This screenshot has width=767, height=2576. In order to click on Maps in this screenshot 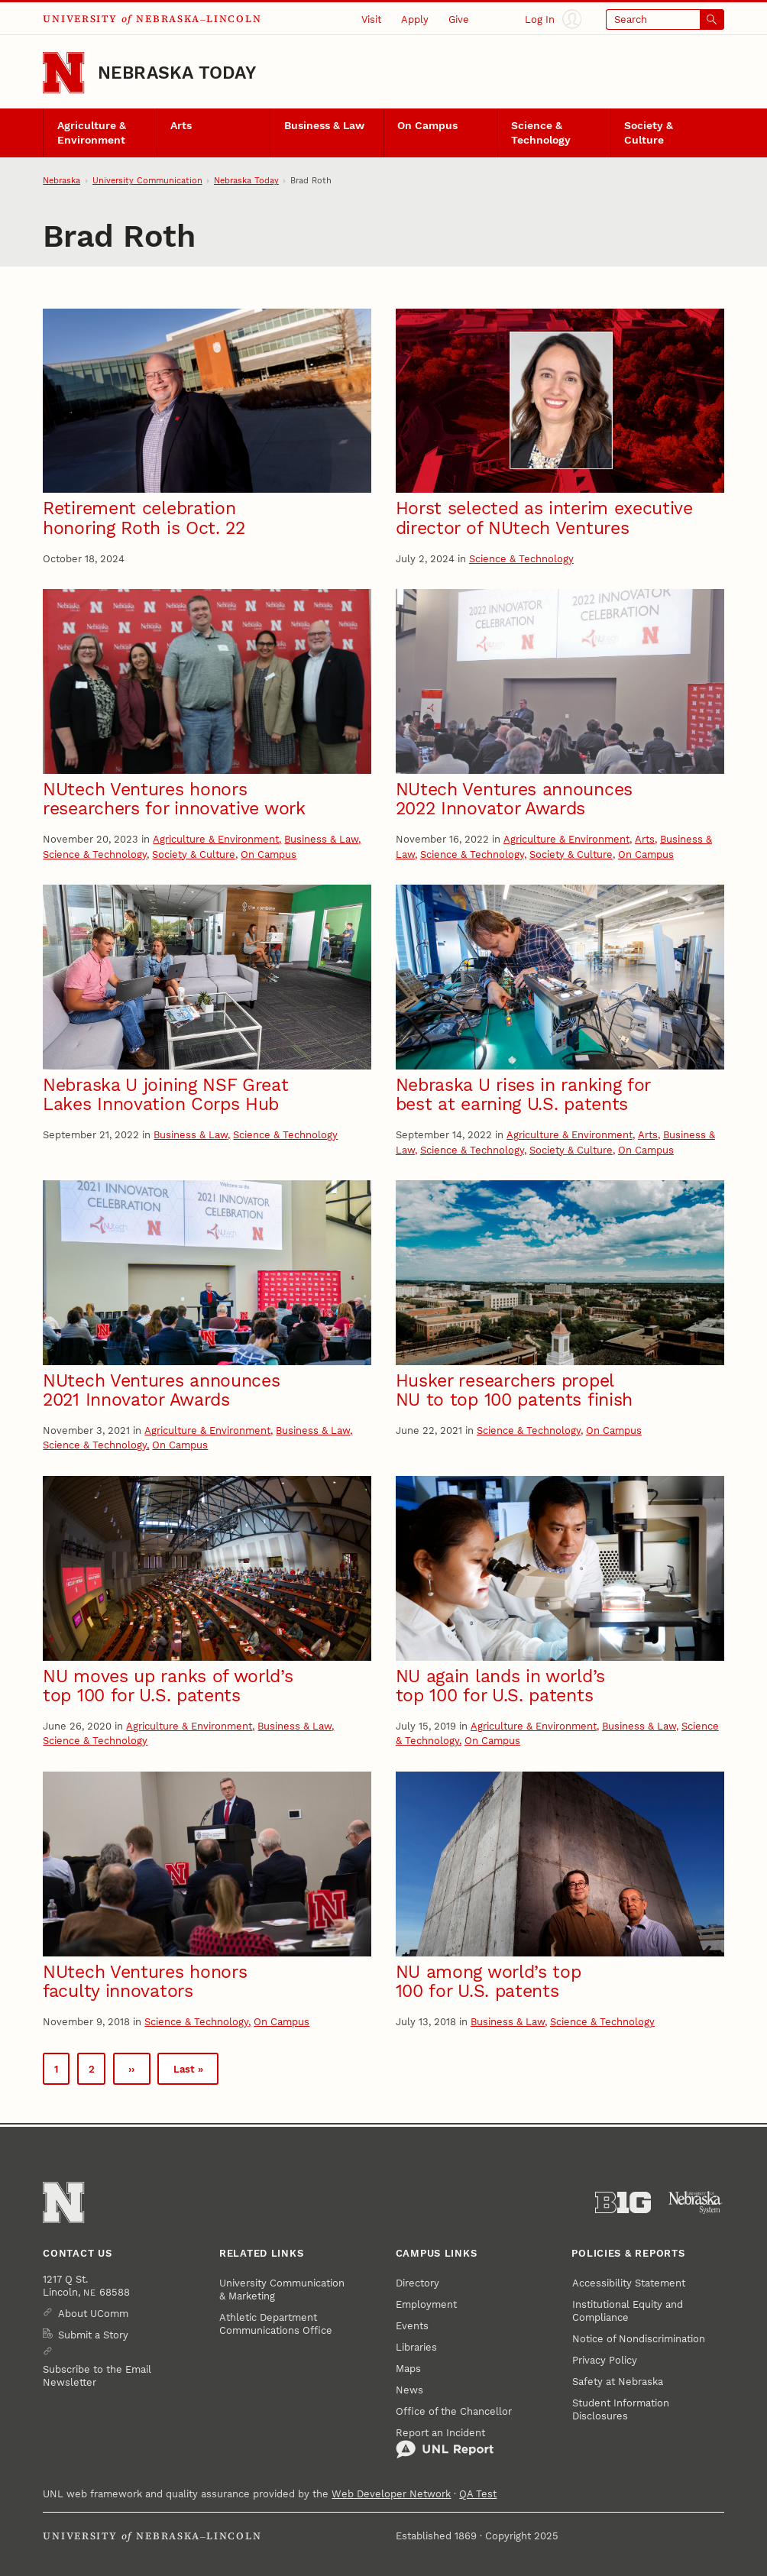, I will do `click(408, 2368)`.